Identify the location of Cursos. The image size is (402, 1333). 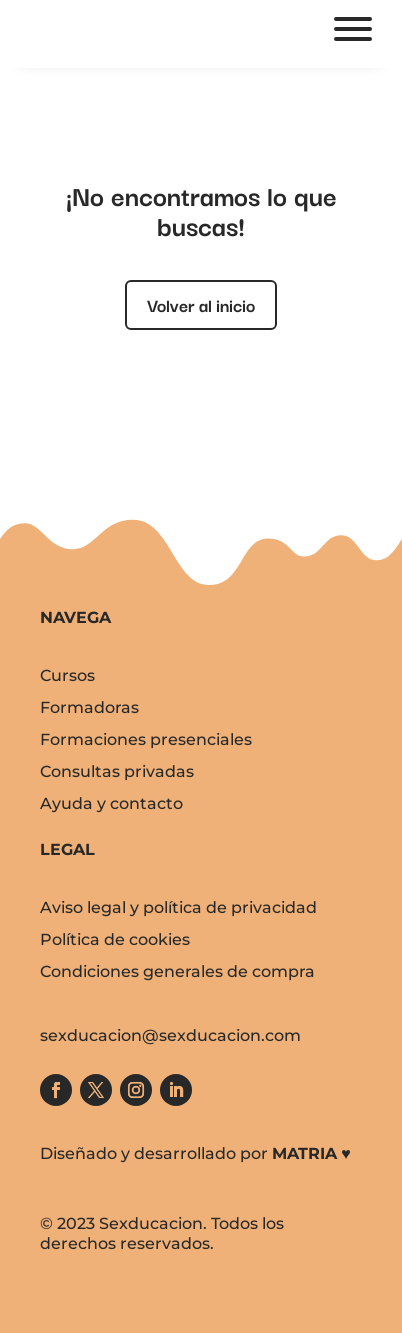
(67, 675).